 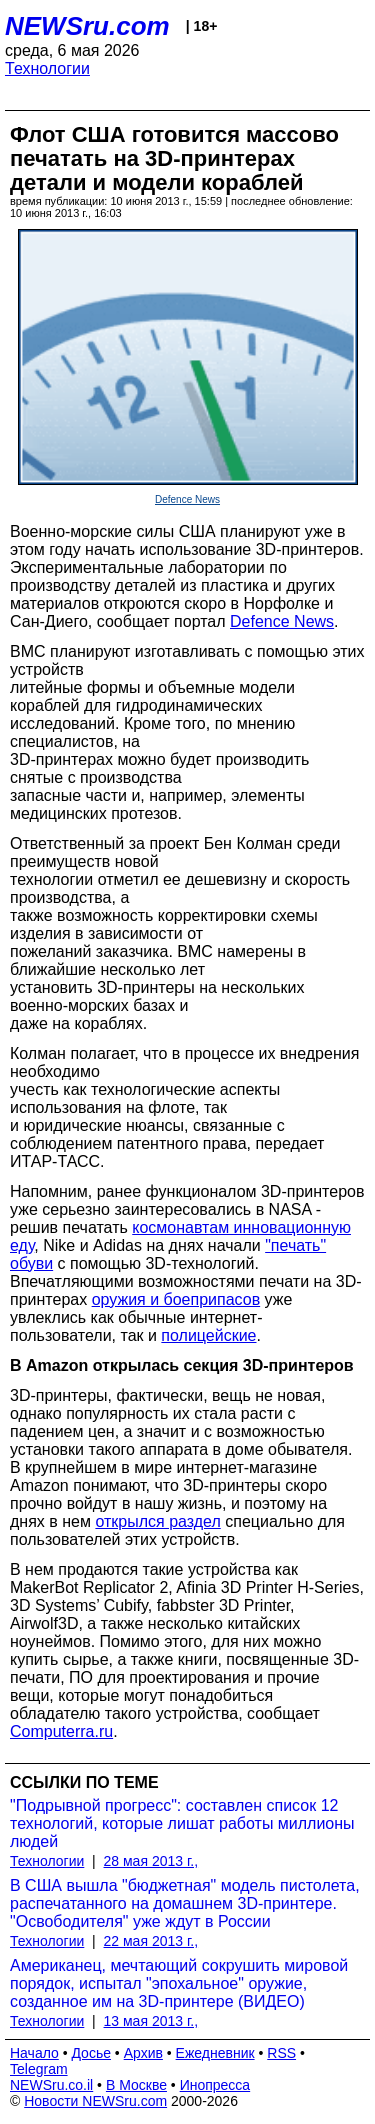 What do you see at coordinates (182, 1823) in the screenshot?
I see `"Подрывной прогресс": составлен список 12 технологий, которые лишат работы миллионы людей` at bounding box center [182, 1823].